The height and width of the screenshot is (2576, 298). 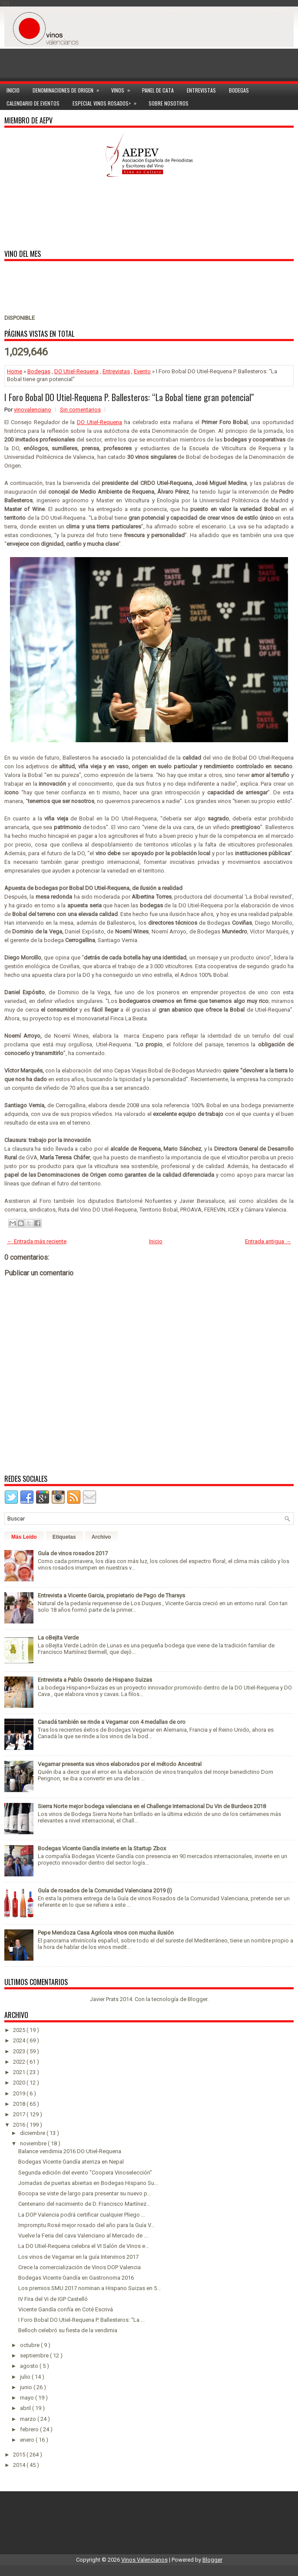 I want to click on Bodegas, so click(x=239, y=90).